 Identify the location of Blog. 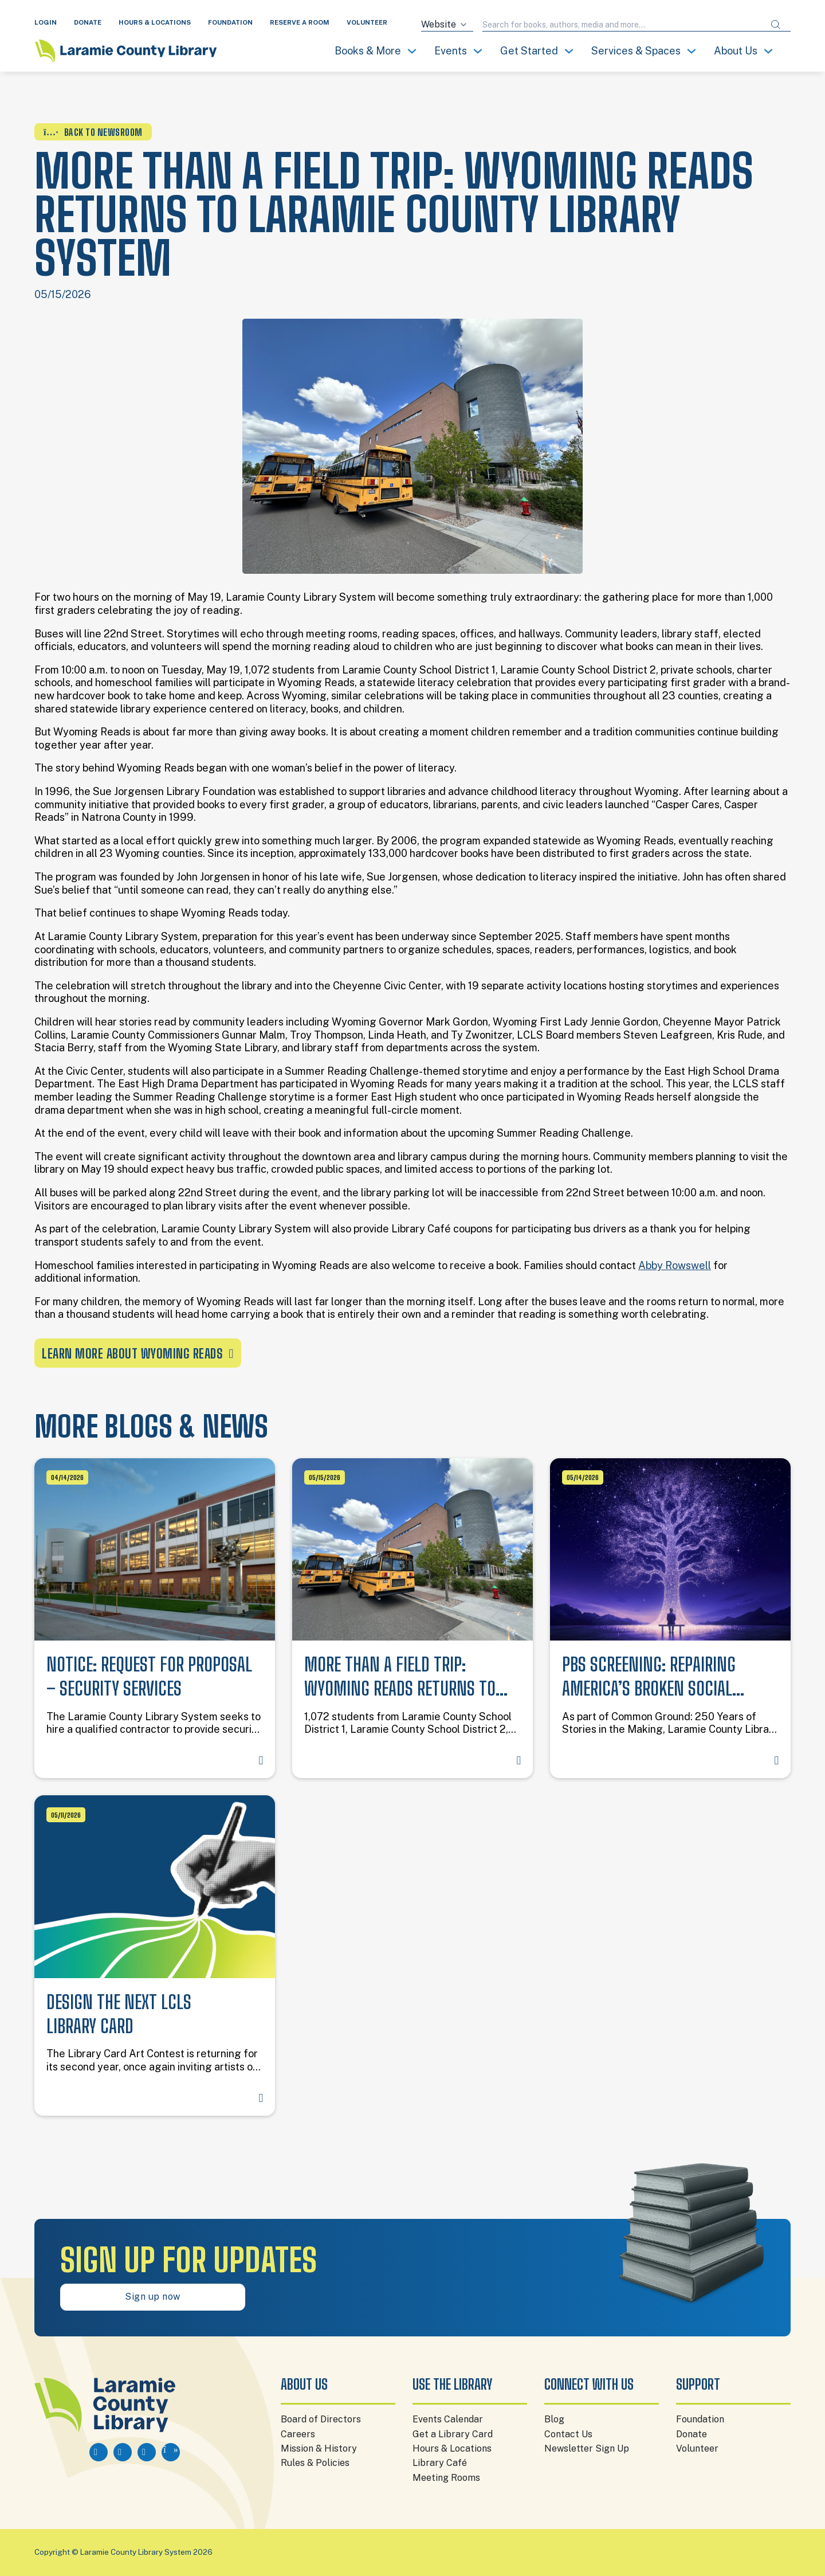
(554, 2419).